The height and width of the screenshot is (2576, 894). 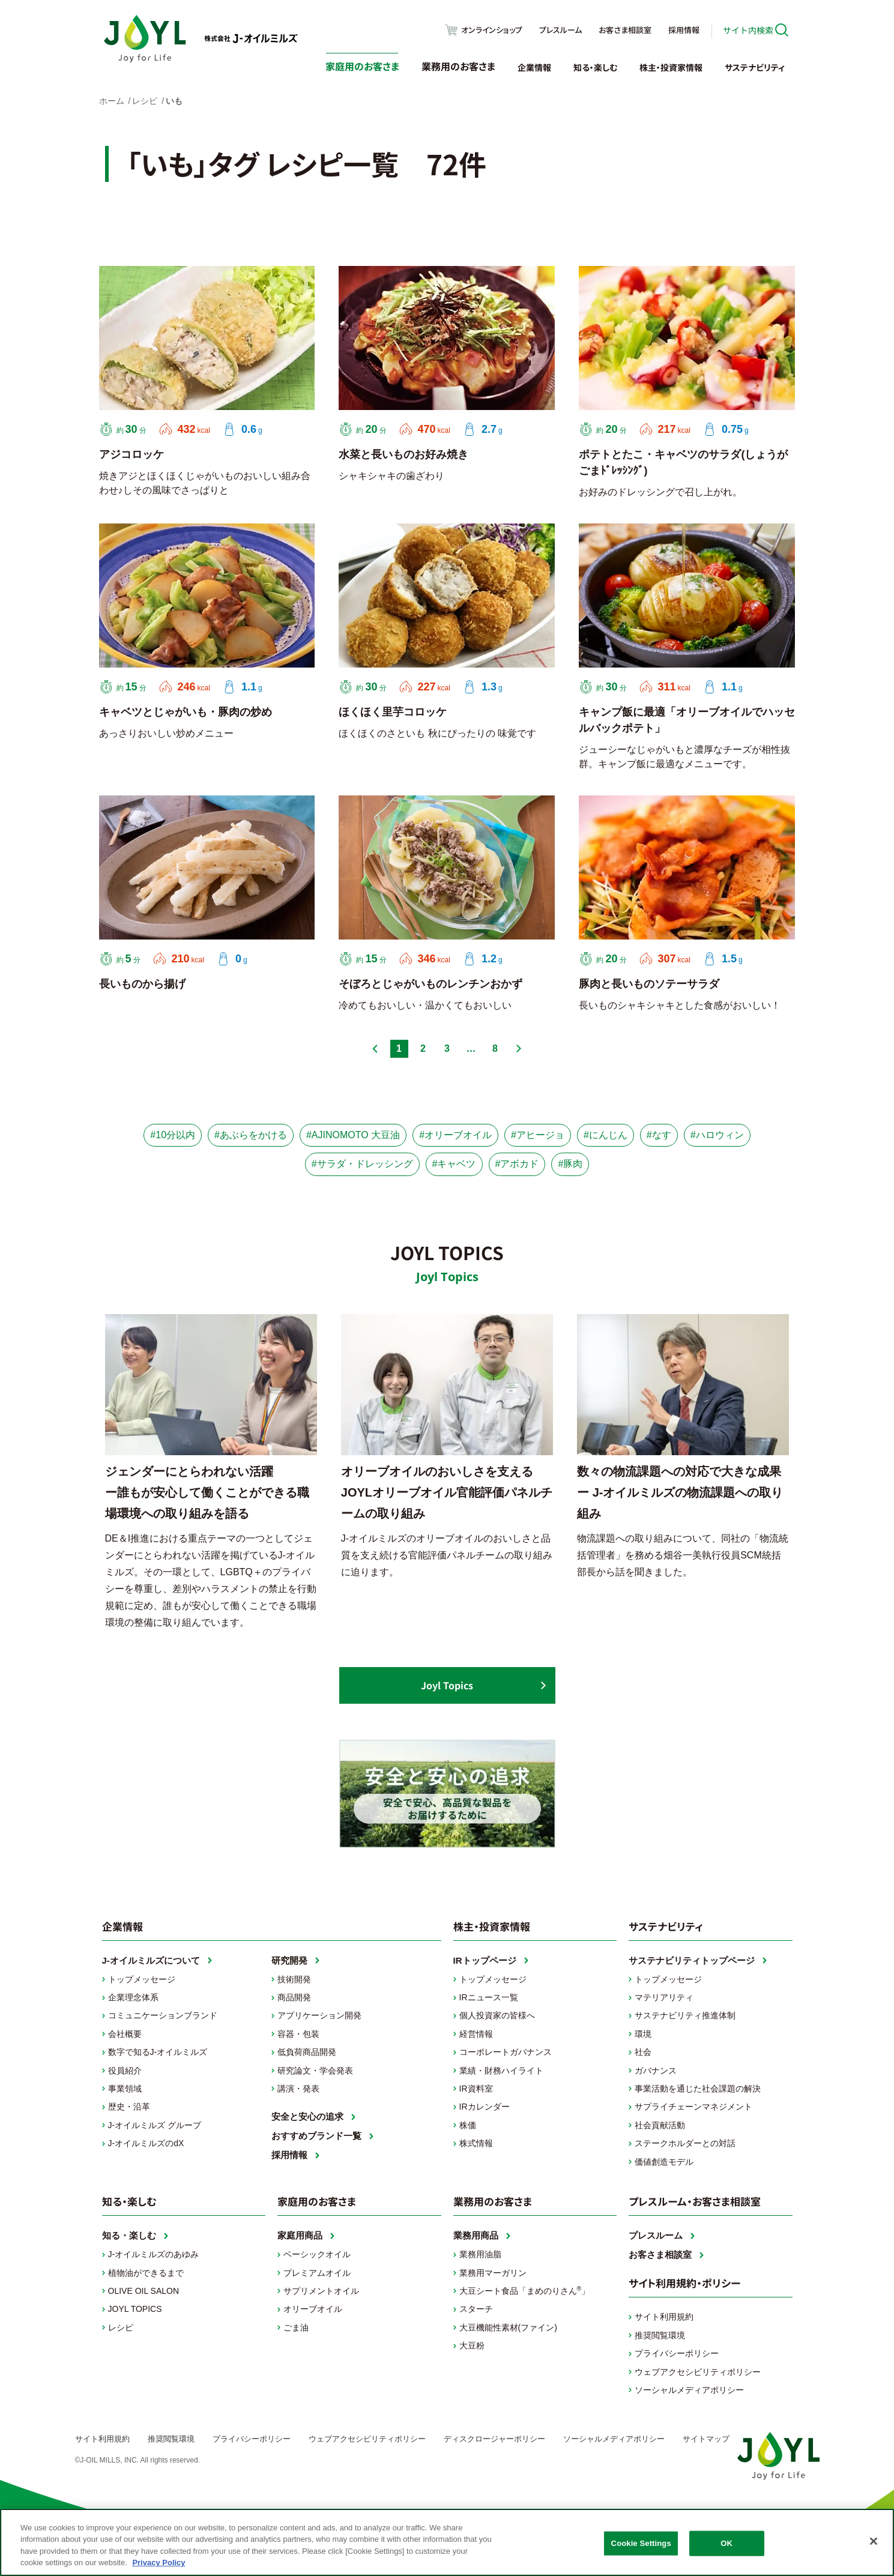 What do you see at coordinates (685, 2015) in the screenshot?
I see `サステナビリティ推進体制` at bounding box center [685, 2015].